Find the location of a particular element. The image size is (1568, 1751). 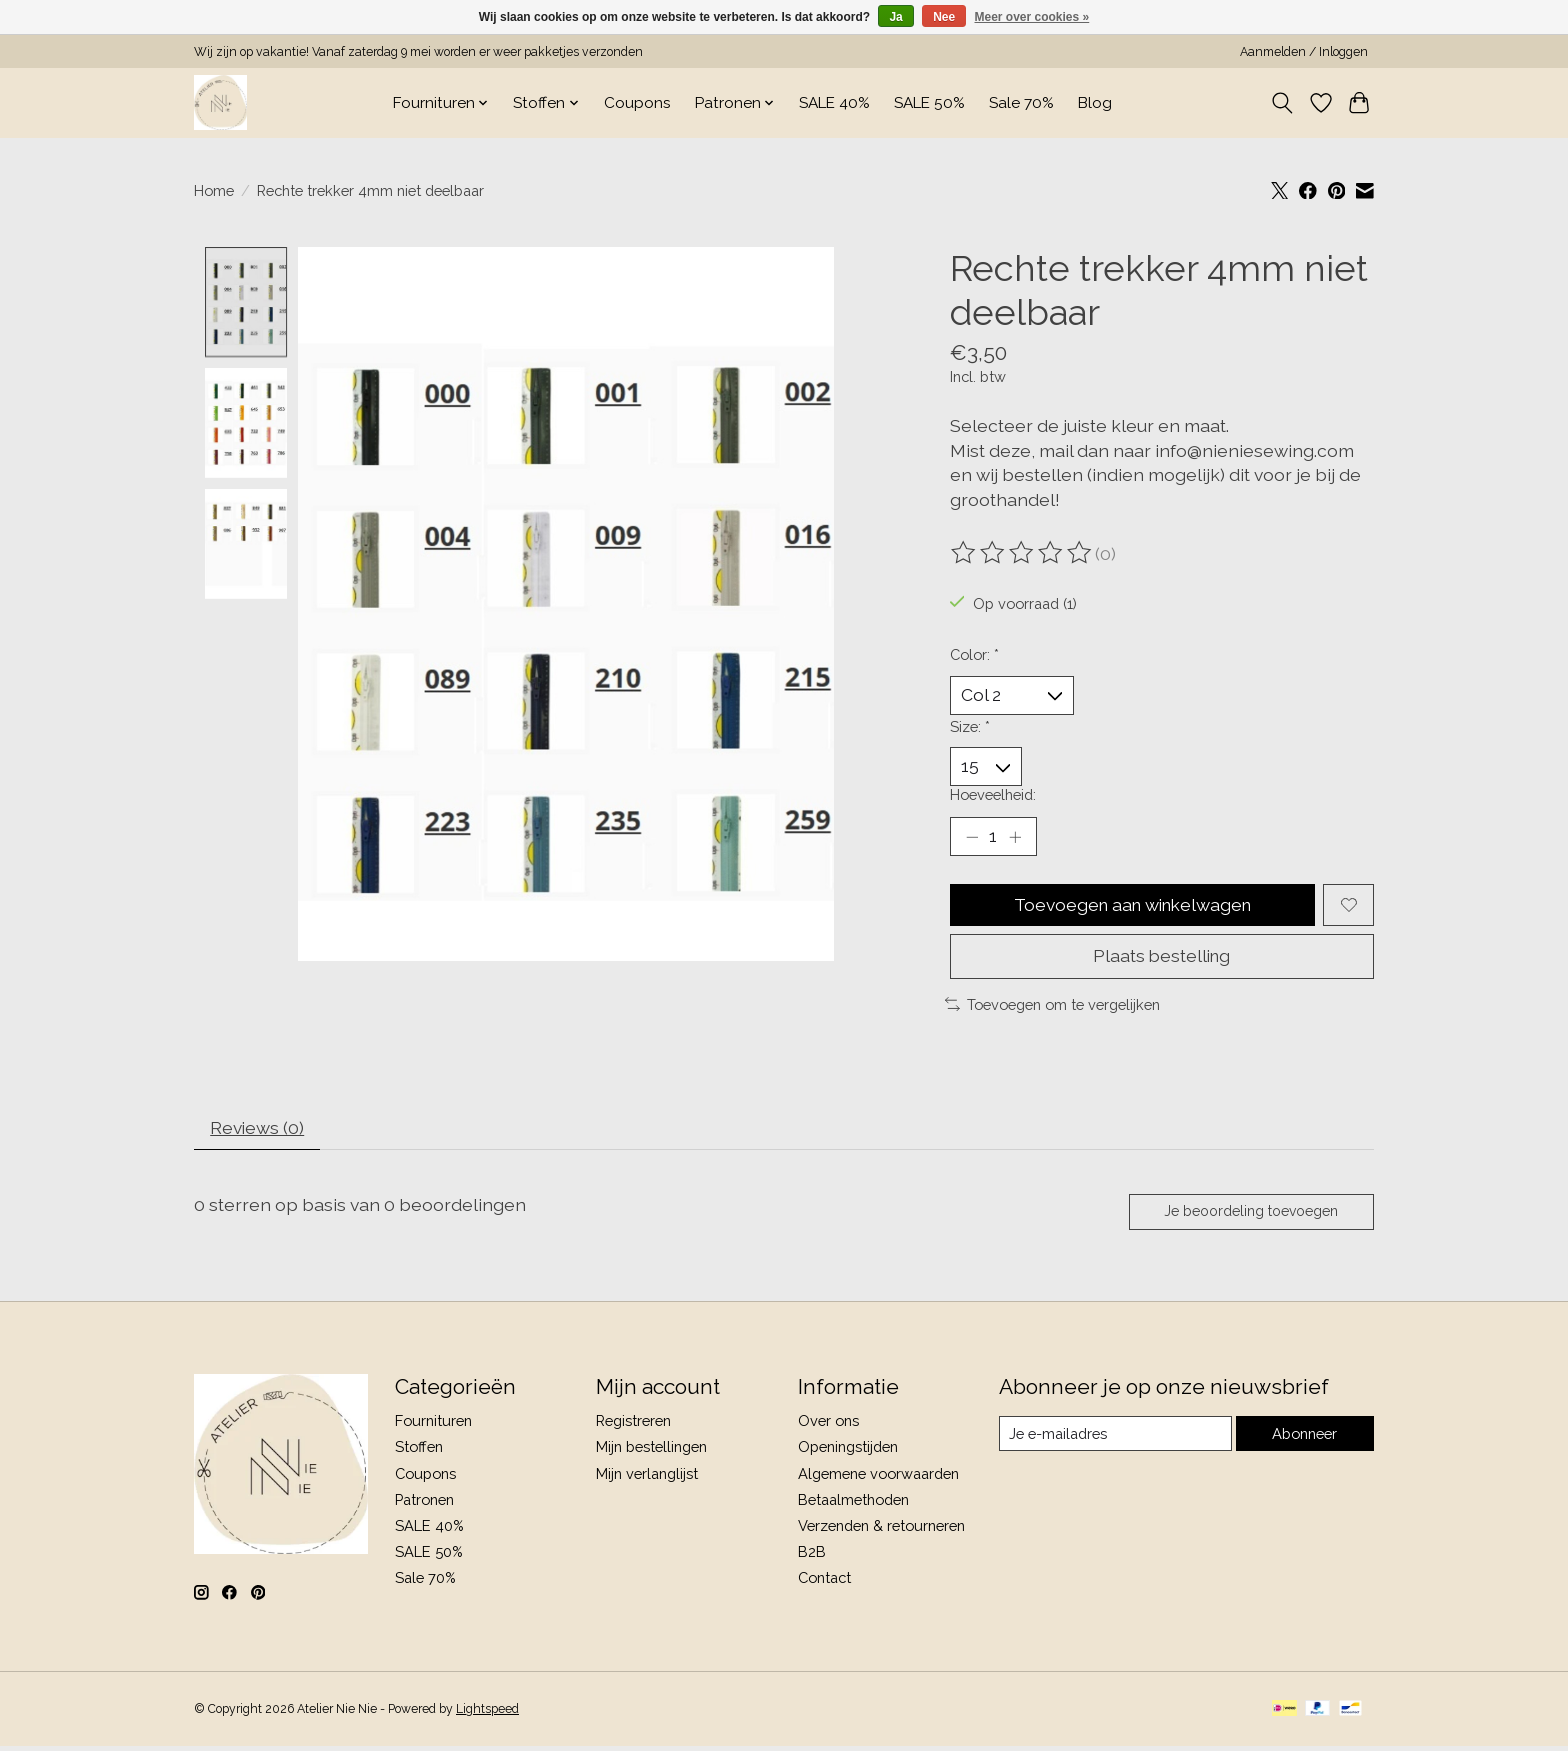

Algemene voorwaarden is located at coordinates (878, 1477).